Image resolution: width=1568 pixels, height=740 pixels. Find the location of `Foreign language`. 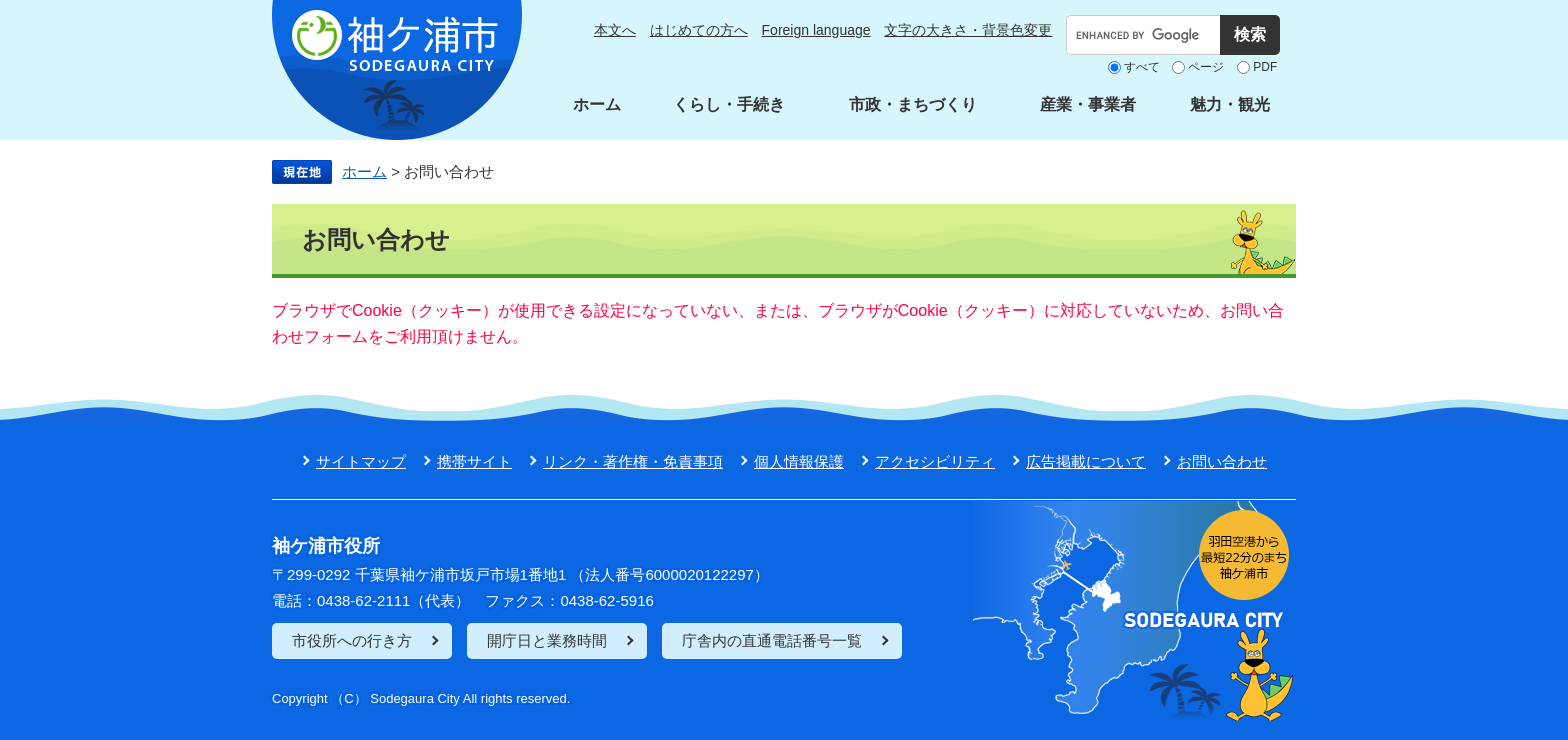

Foreign language is located at coordinates (816, 30).